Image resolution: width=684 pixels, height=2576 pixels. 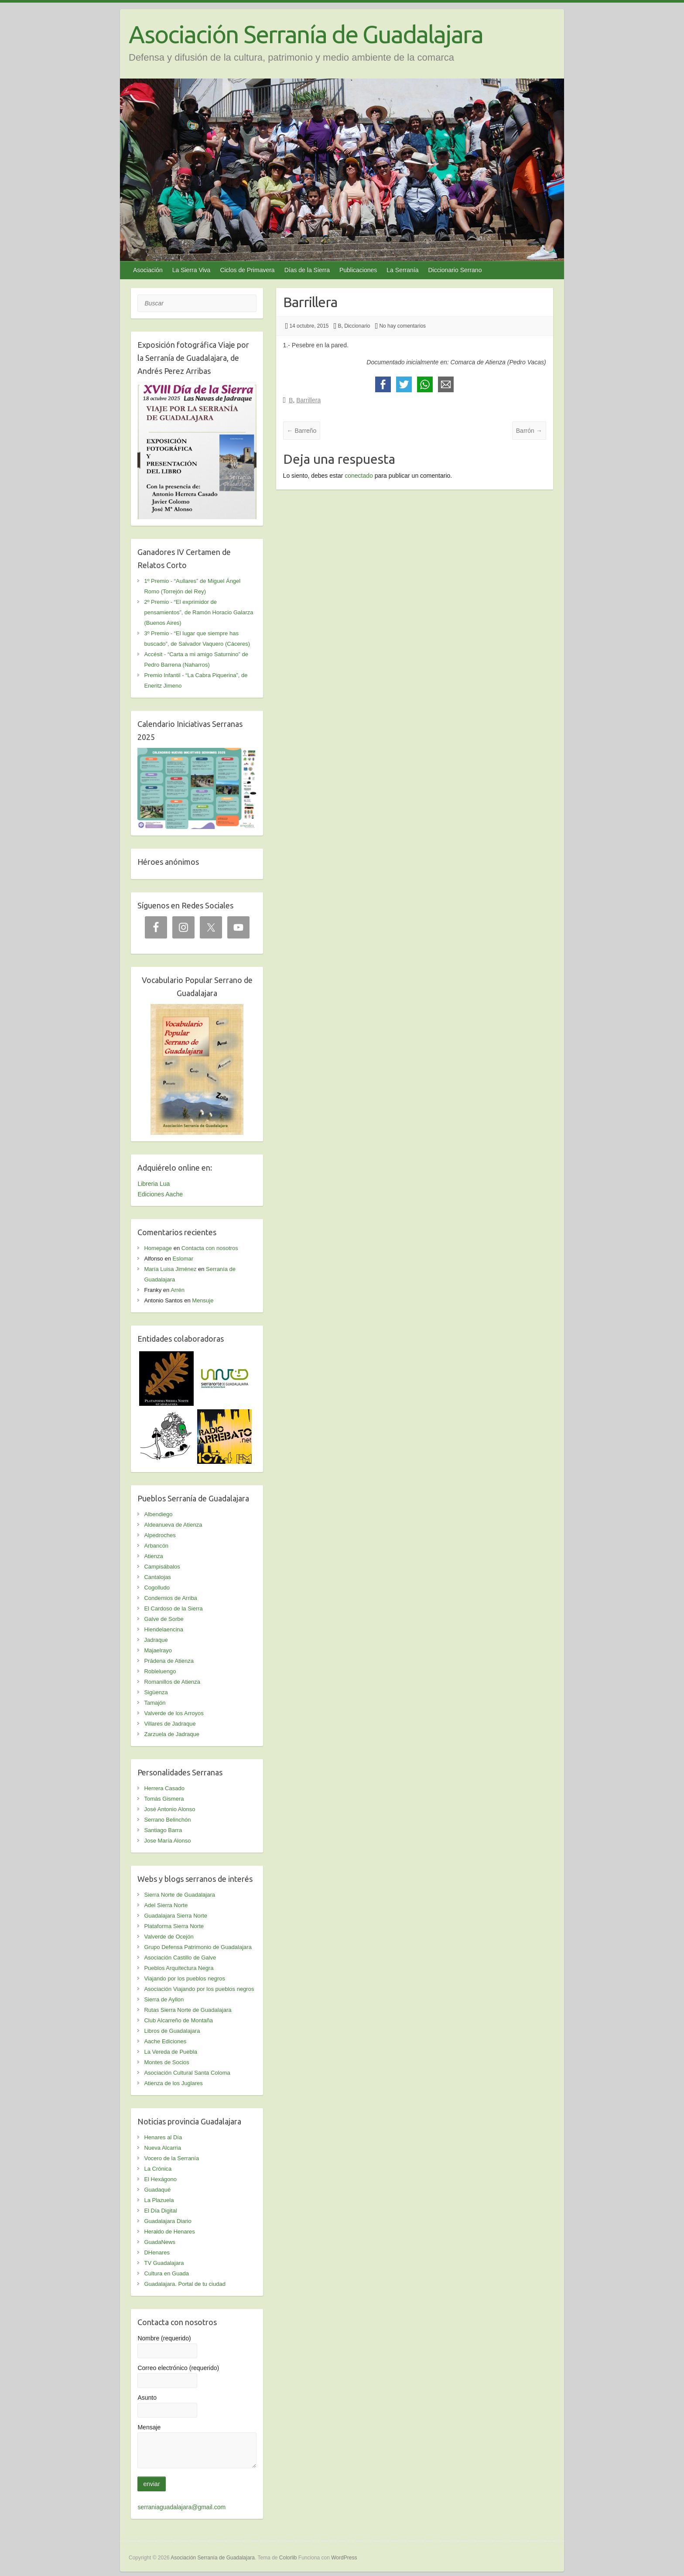 I want to click on Aldeanueva de Atienza, so click(x=173, y=1524).